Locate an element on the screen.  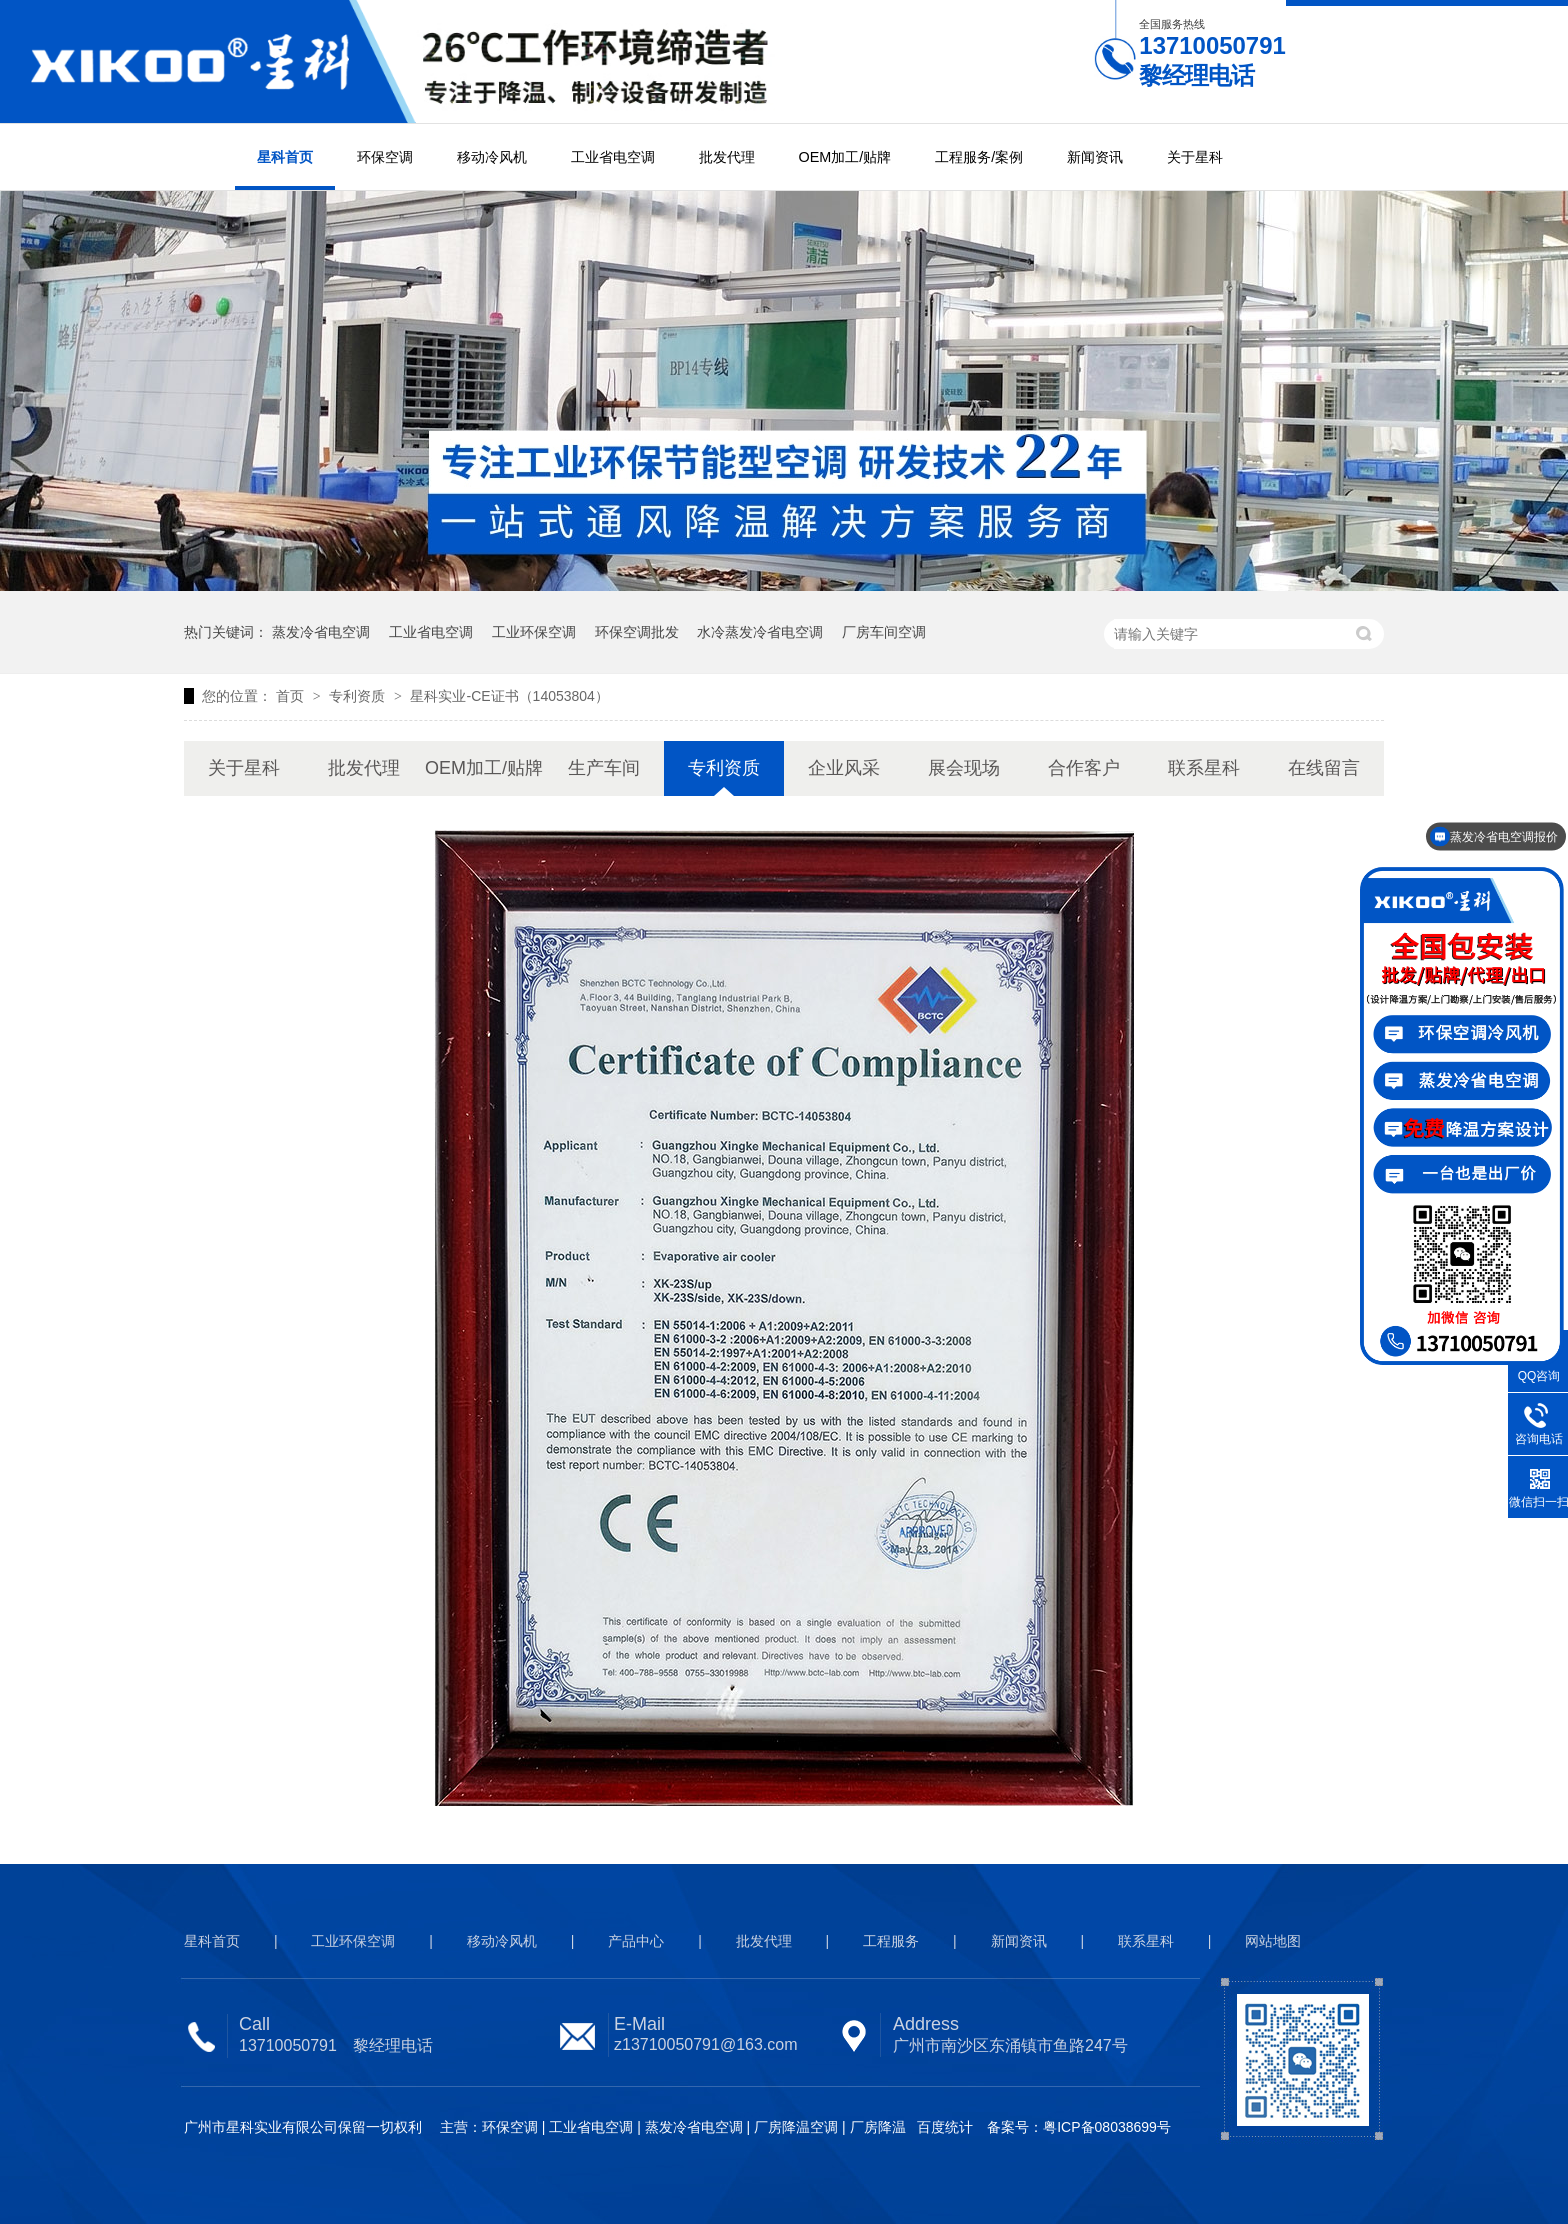
环保空调 is located at coordinates (385, 157).